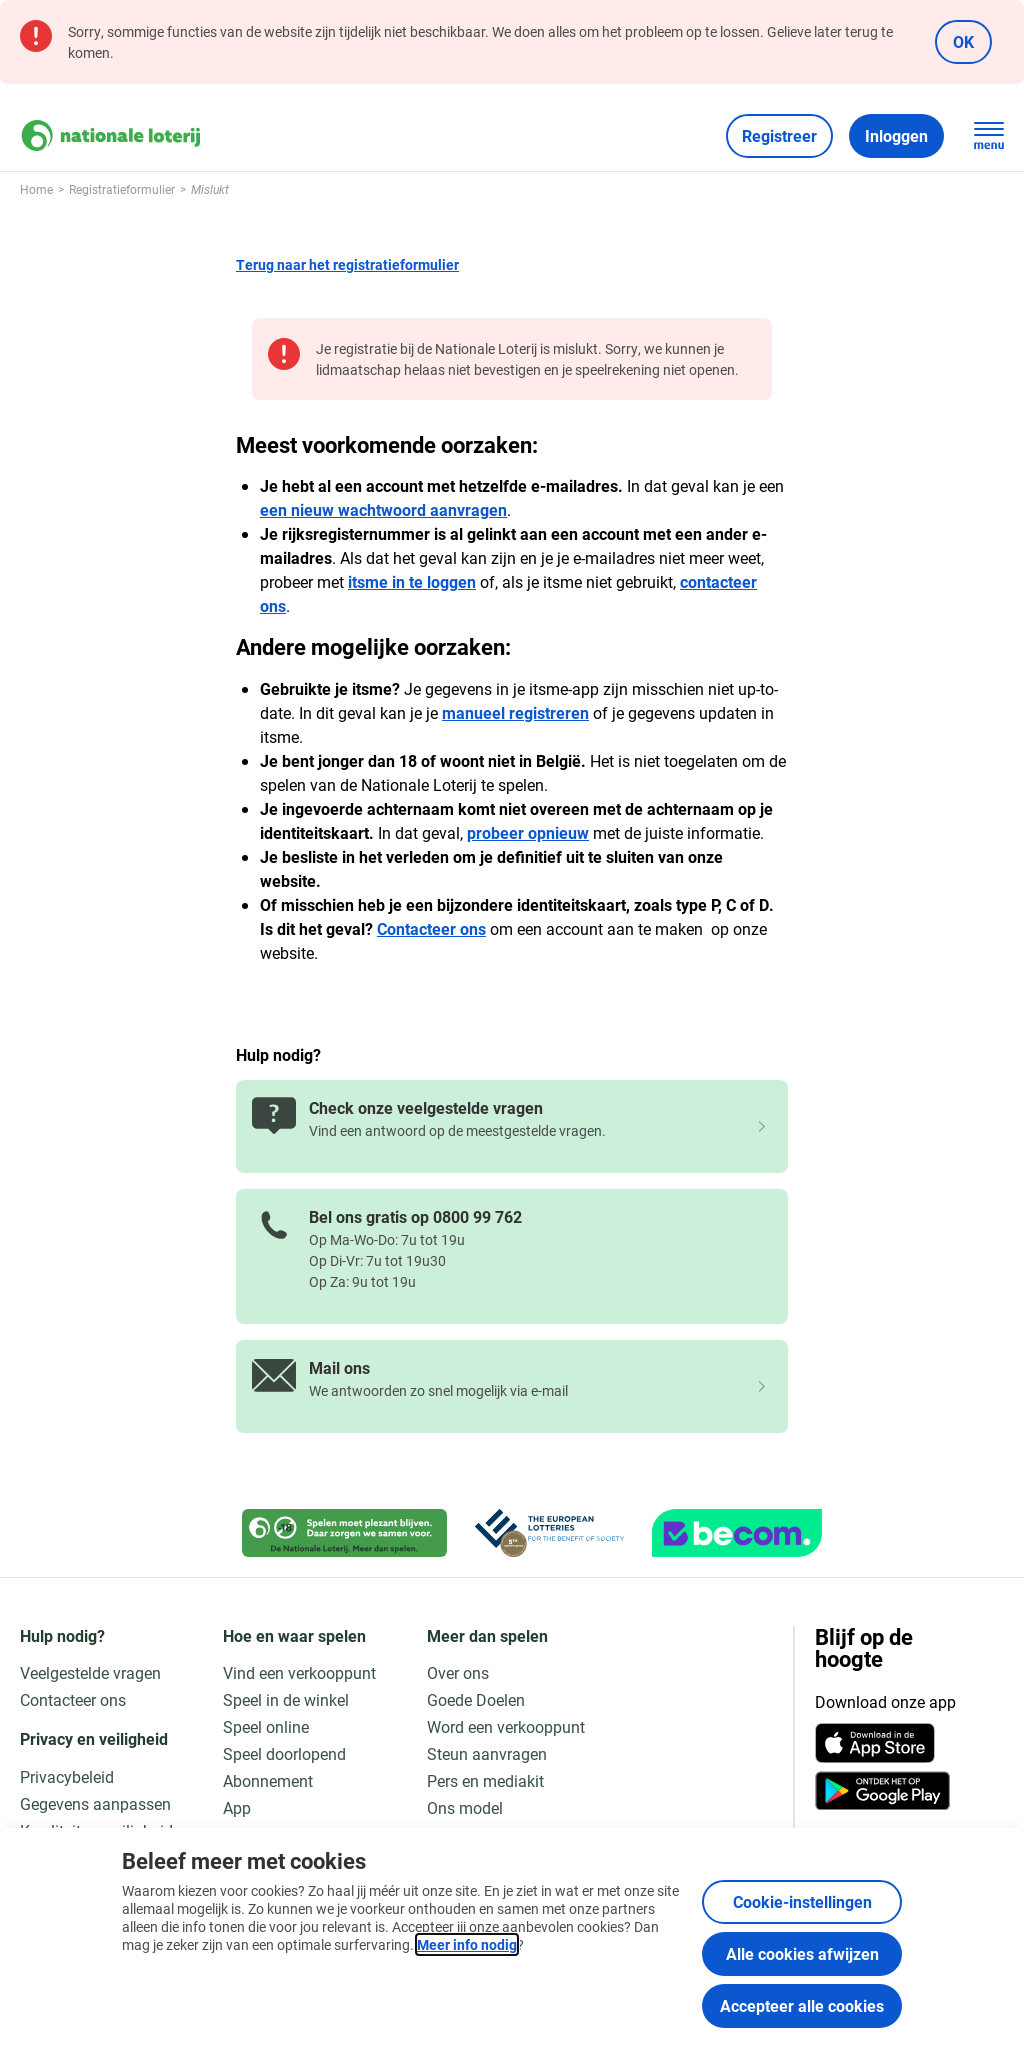  I want to click on Meer info nodig, so click(467, 1944).